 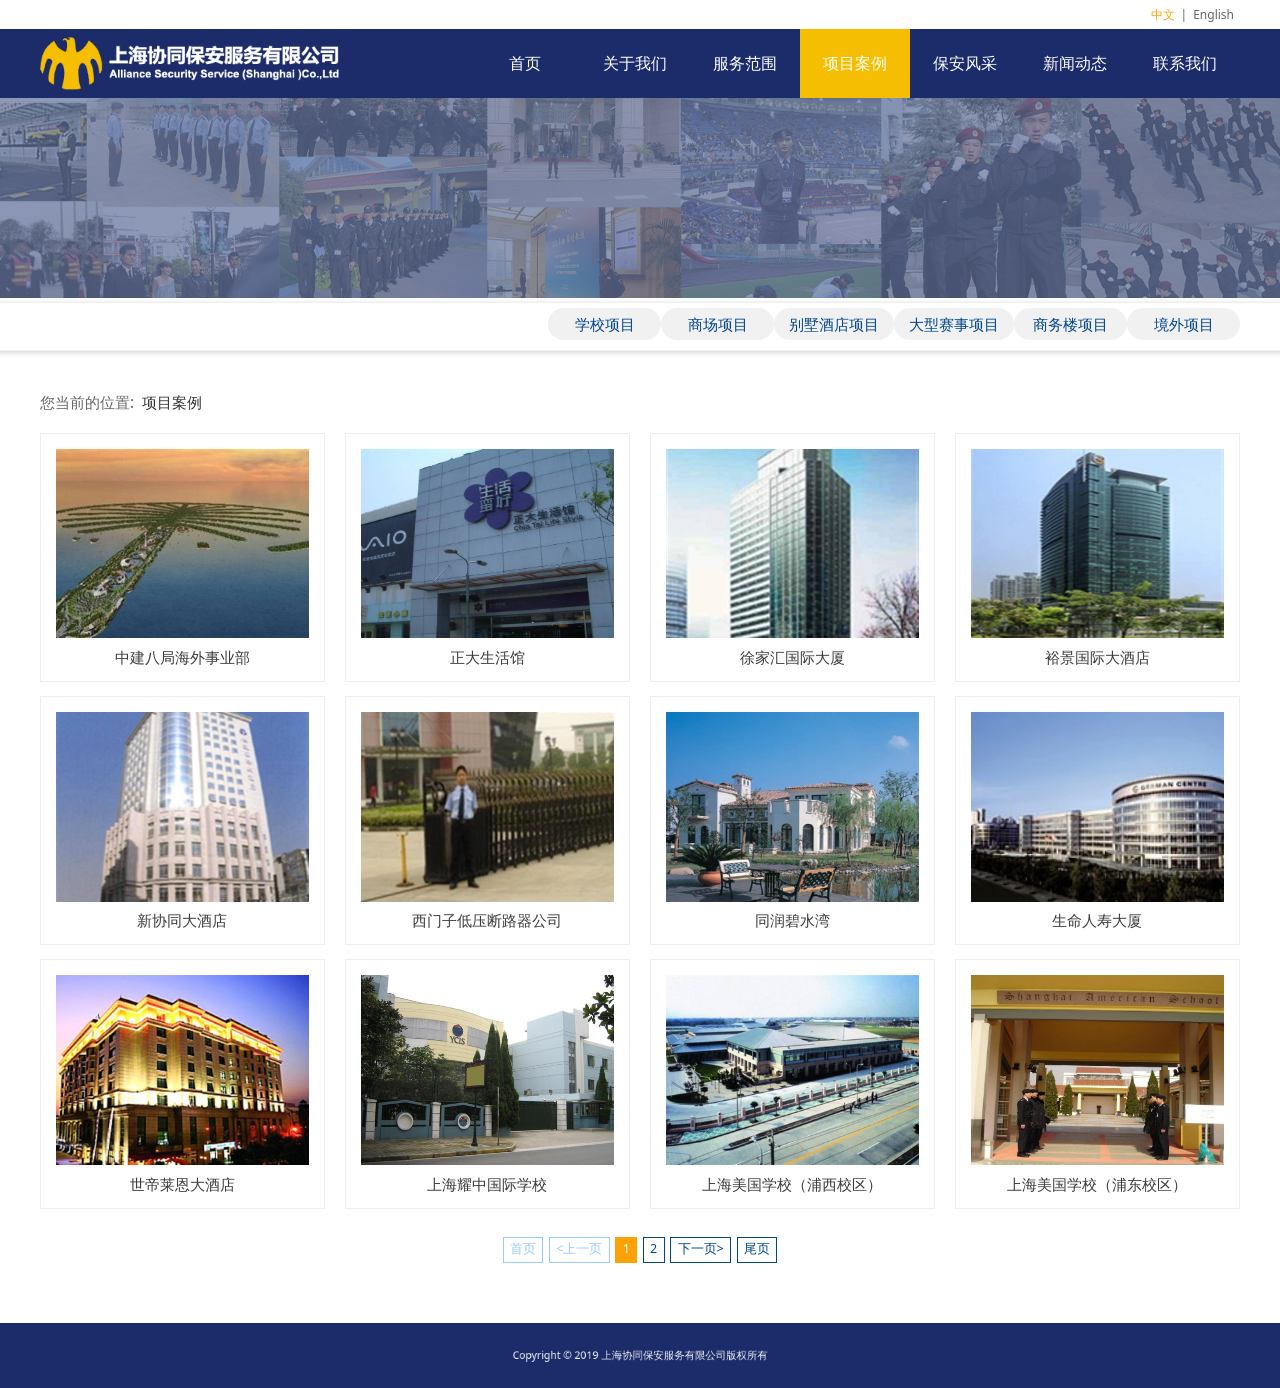 I want to click on 生命人寿大厦, so click(x=1097, y=920).